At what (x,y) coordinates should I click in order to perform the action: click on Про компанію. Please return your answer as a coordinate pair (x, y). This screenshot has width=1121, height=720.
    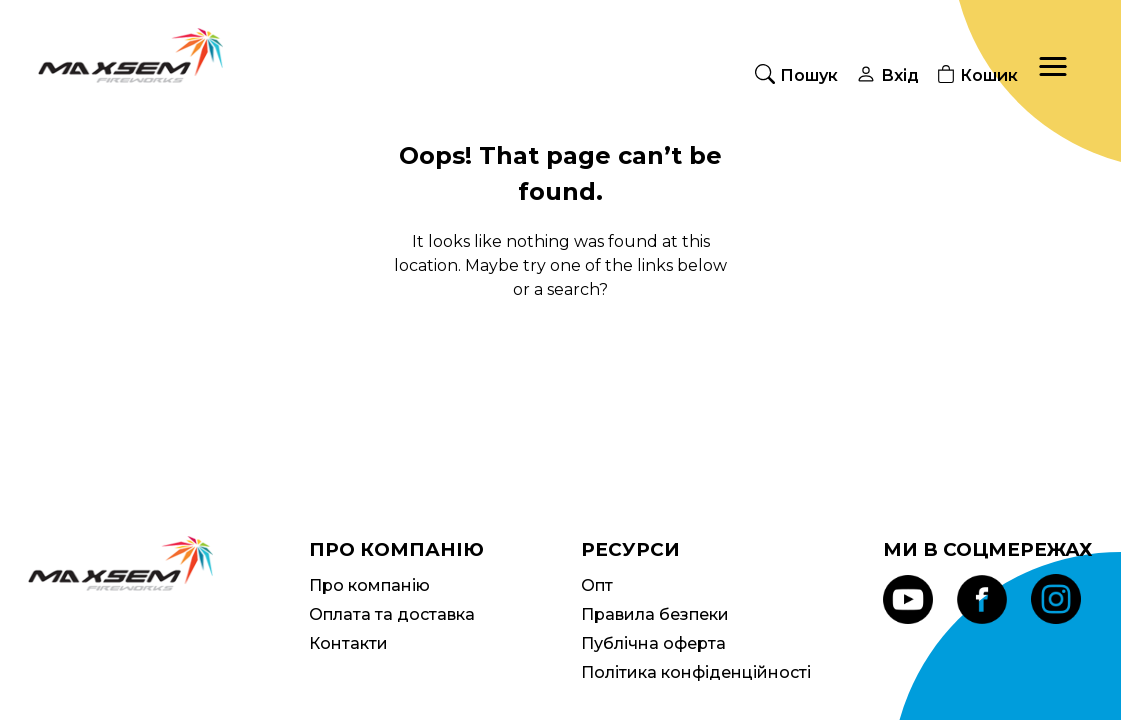
    Looking at the image, I should click on (369, 585).